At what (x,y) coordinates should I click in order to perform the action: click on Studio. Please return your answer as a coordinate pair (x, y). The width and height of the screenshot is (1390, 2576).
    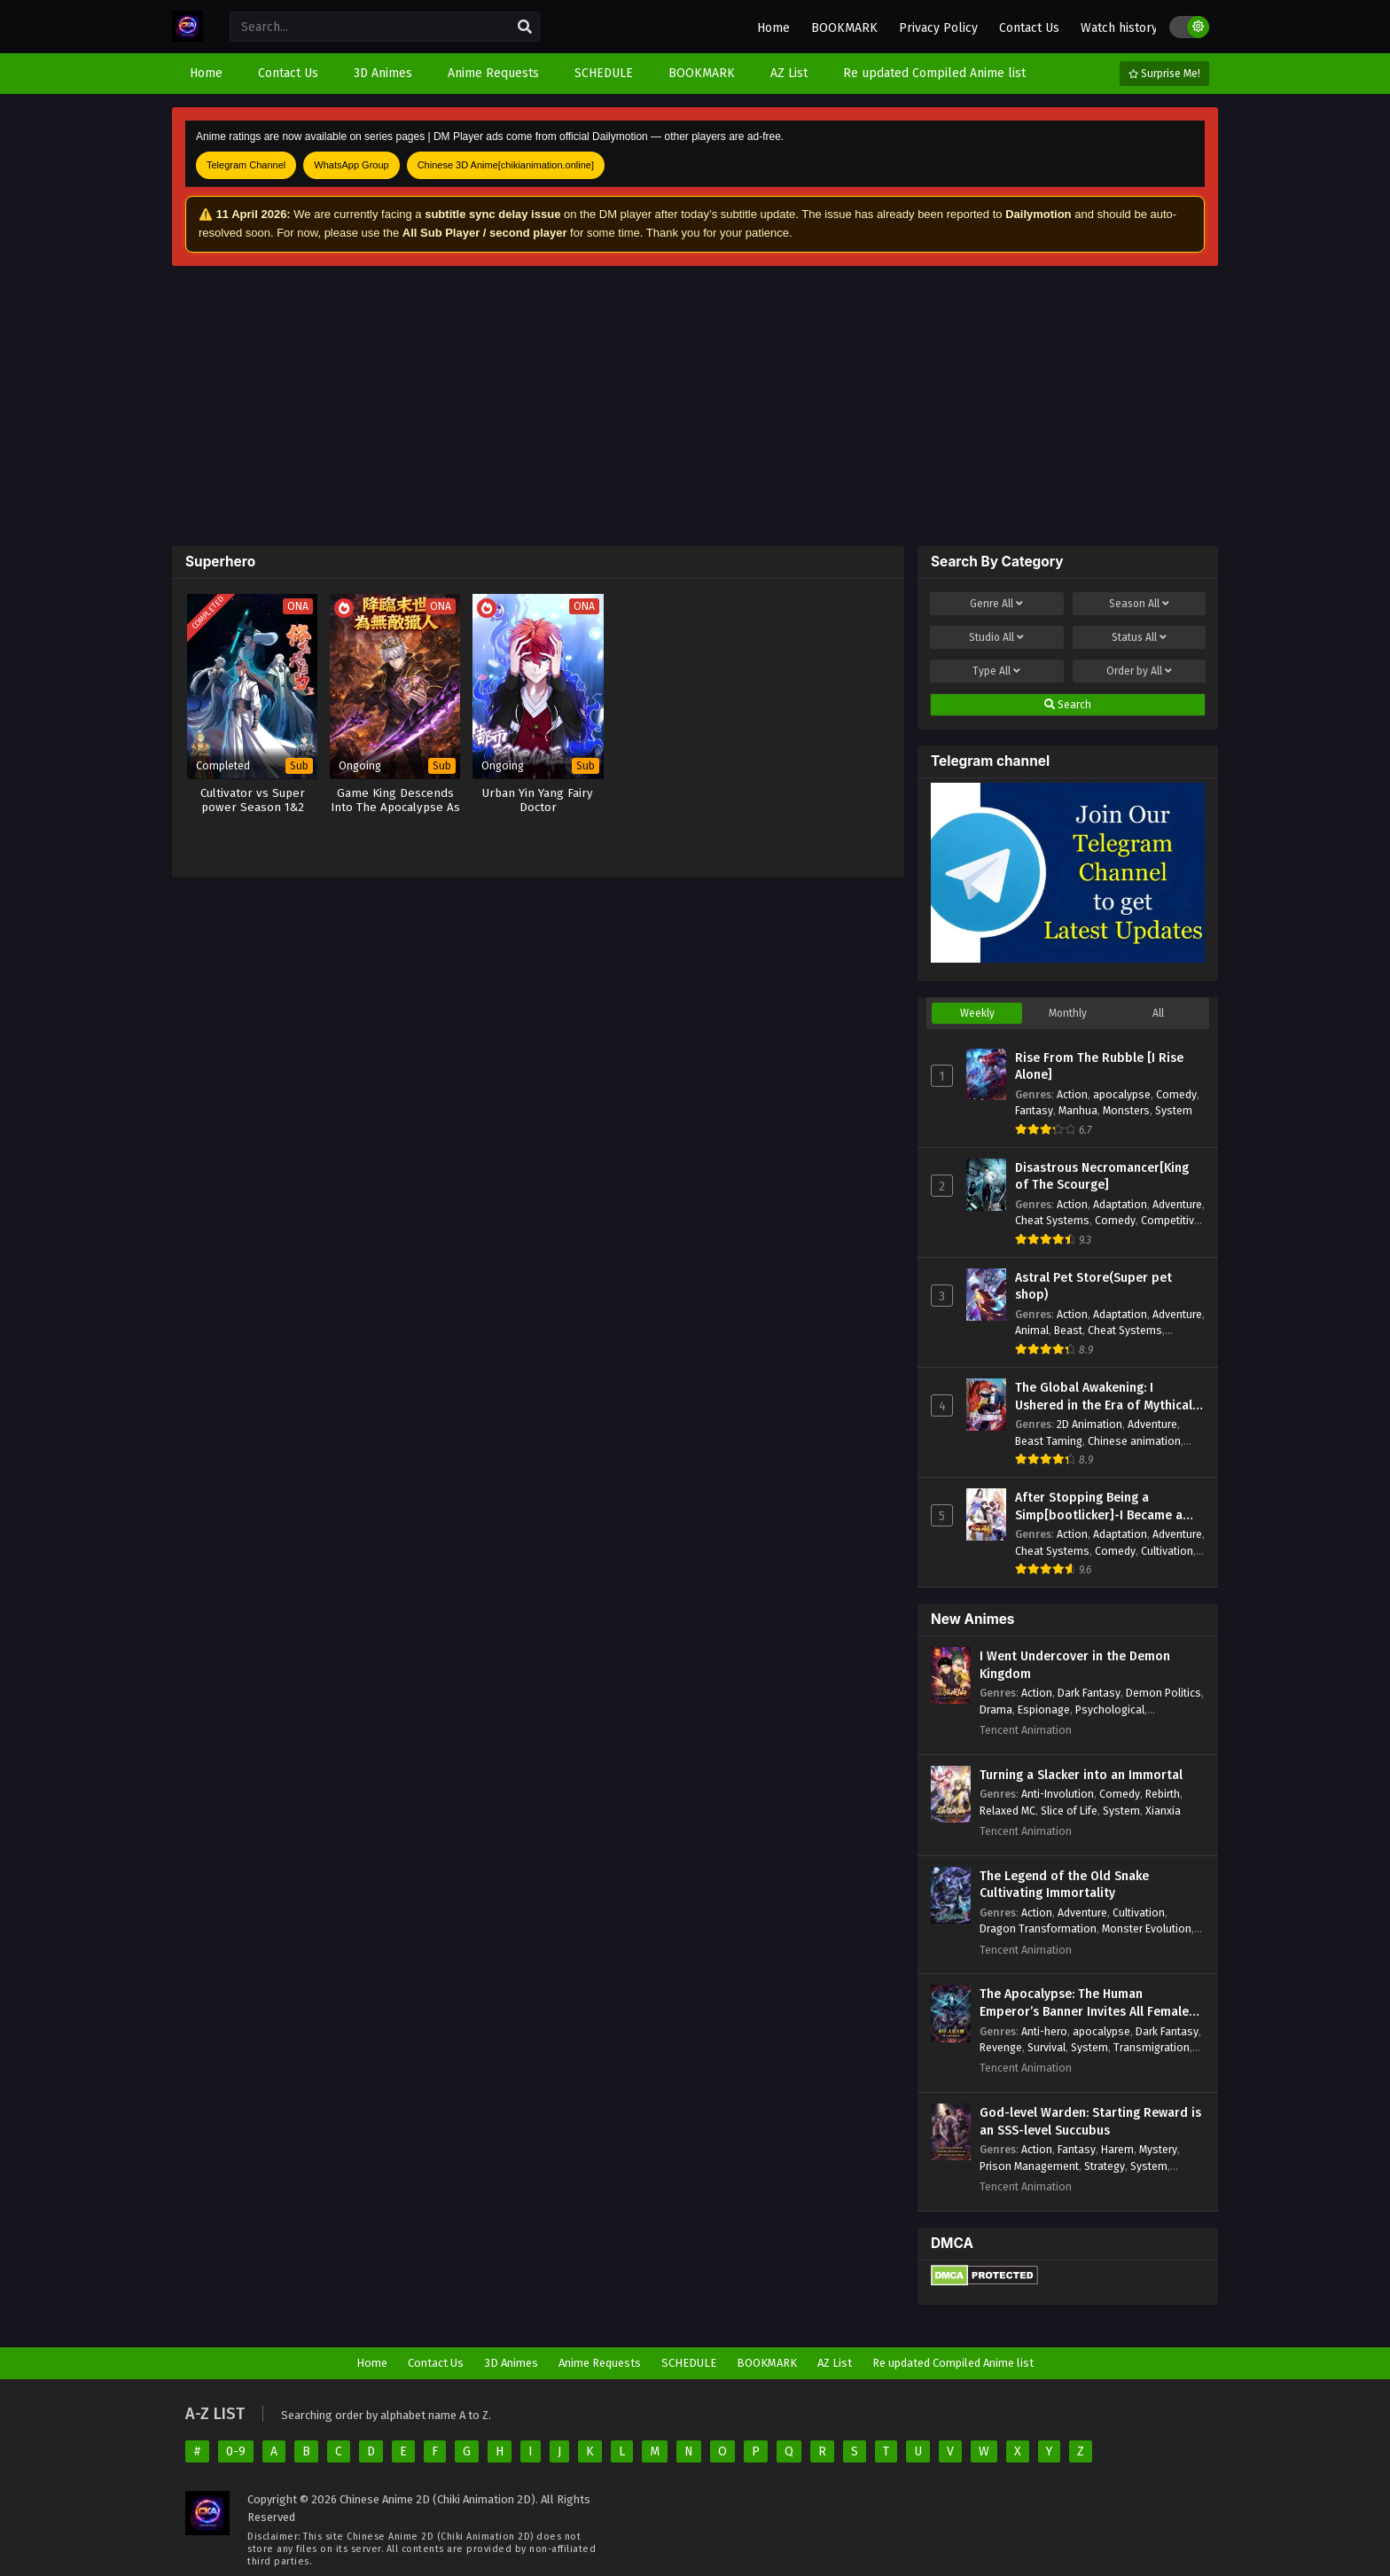
    Looking at the image, I should click on (996, 637).